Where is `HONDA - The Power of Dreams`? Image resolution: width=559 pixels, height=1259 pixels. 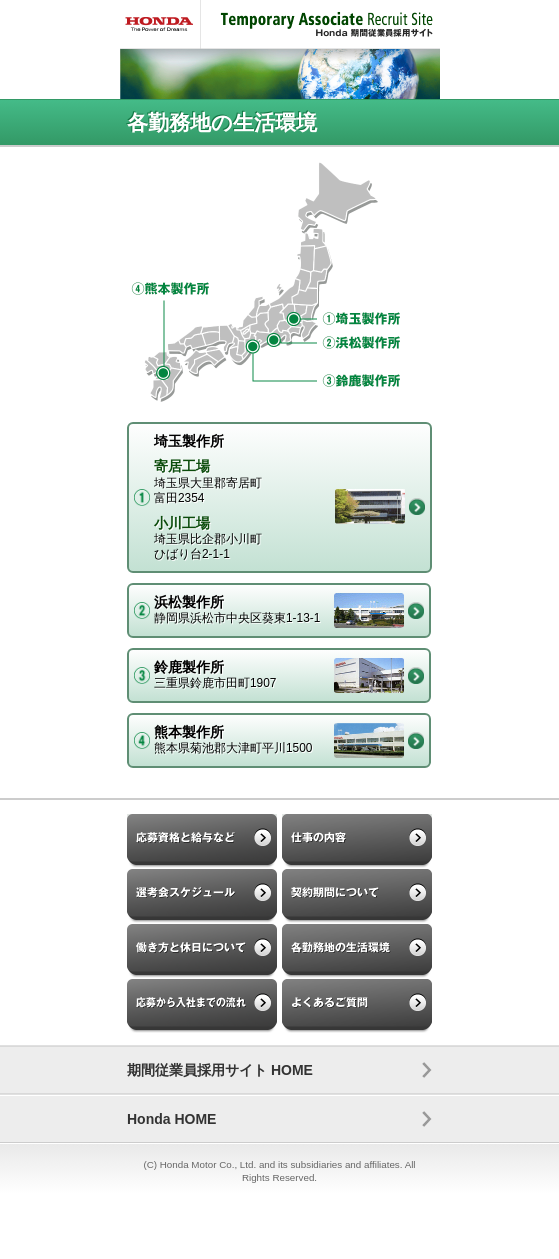
HONDA - The Power of Dreams is located at coordinates (160, 24).